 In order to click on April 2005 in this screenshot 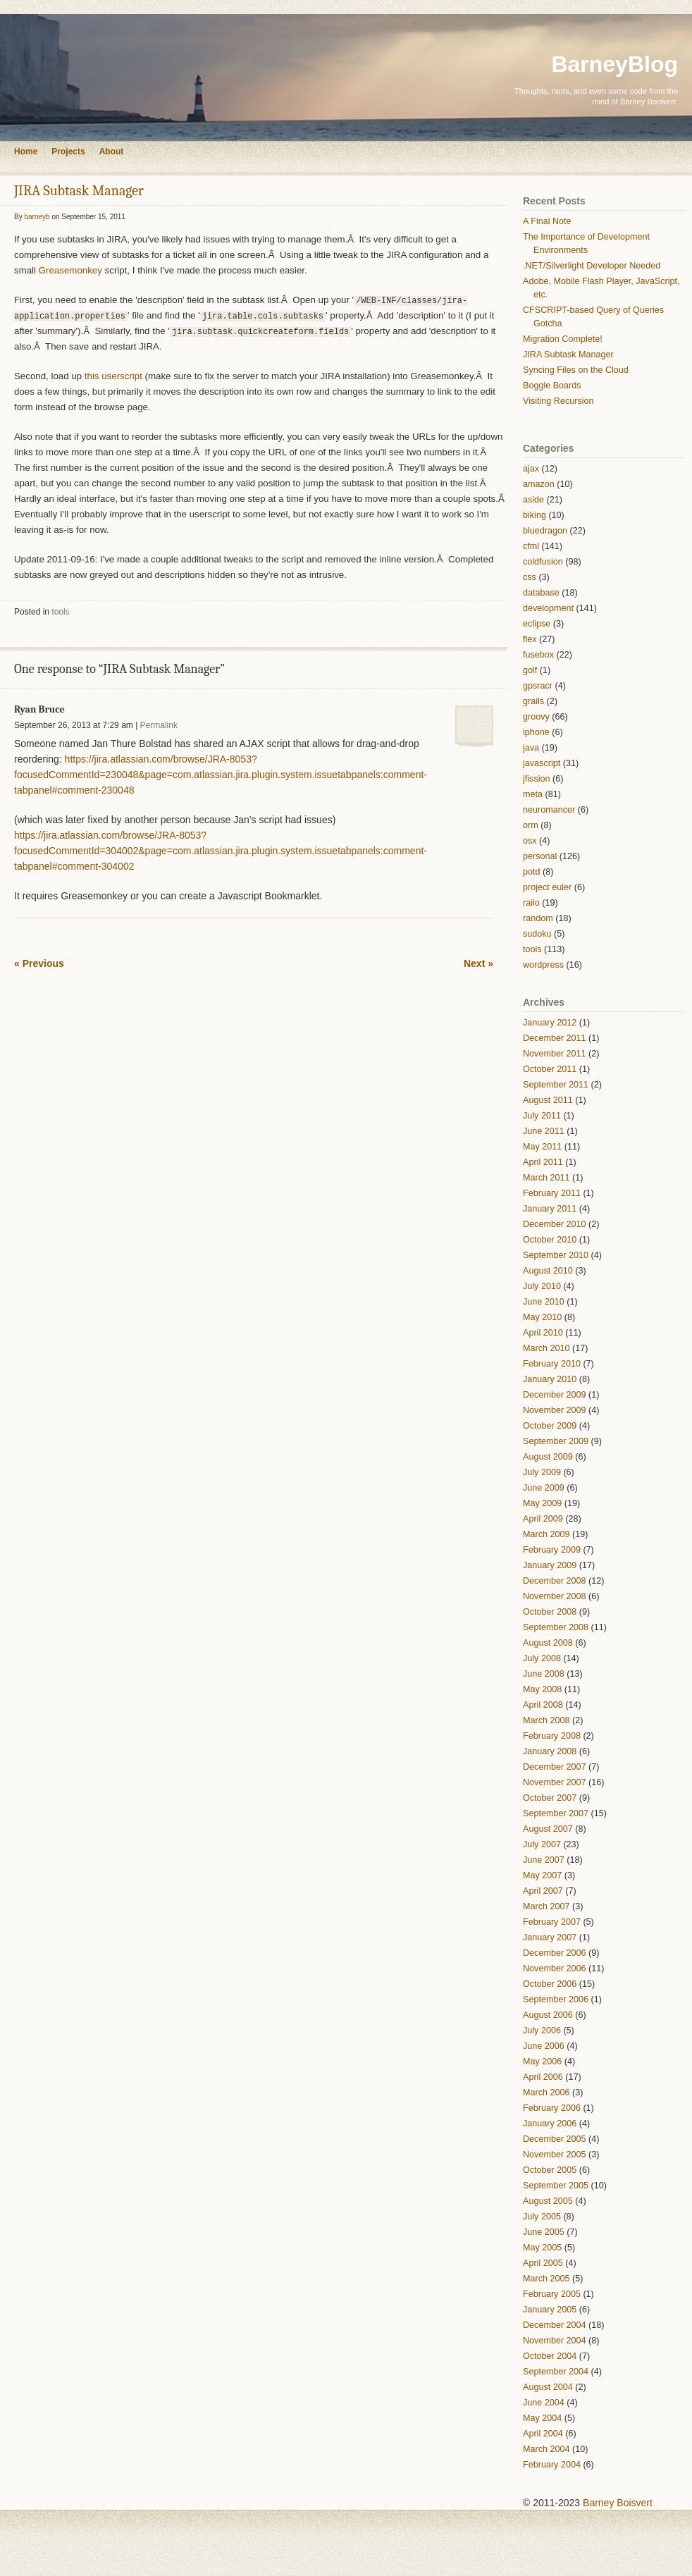, I will do `click(543, 2263)`.